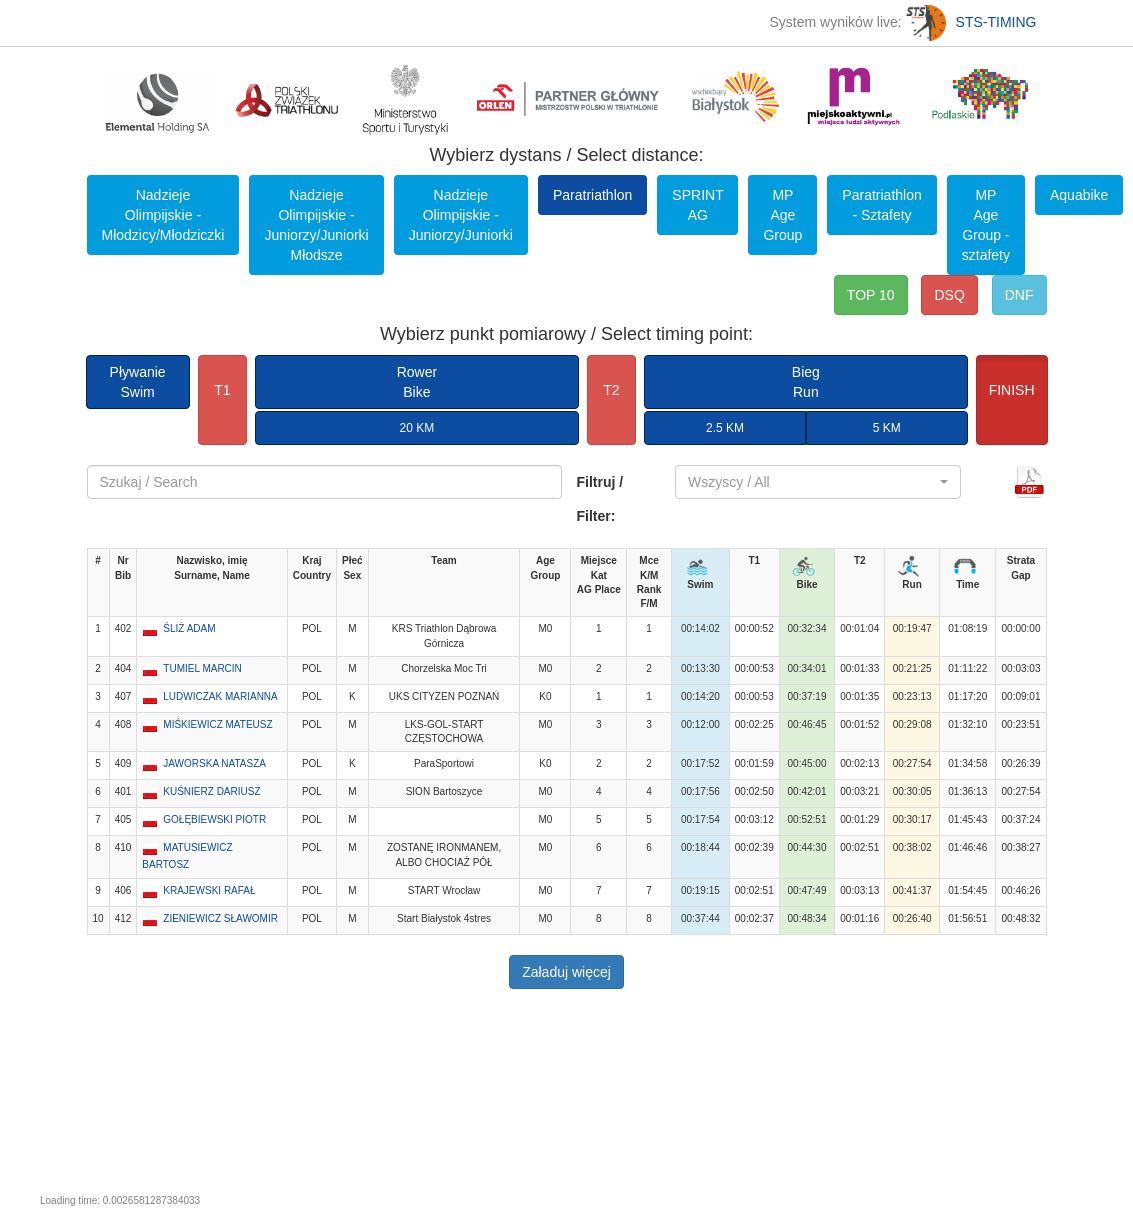 The width and height of the screenshot is (1133, 1213). What do you see at coordinates (1019, 295) in the screenshot?
I see `DNF [button]` at bounding box center [1019, 295].